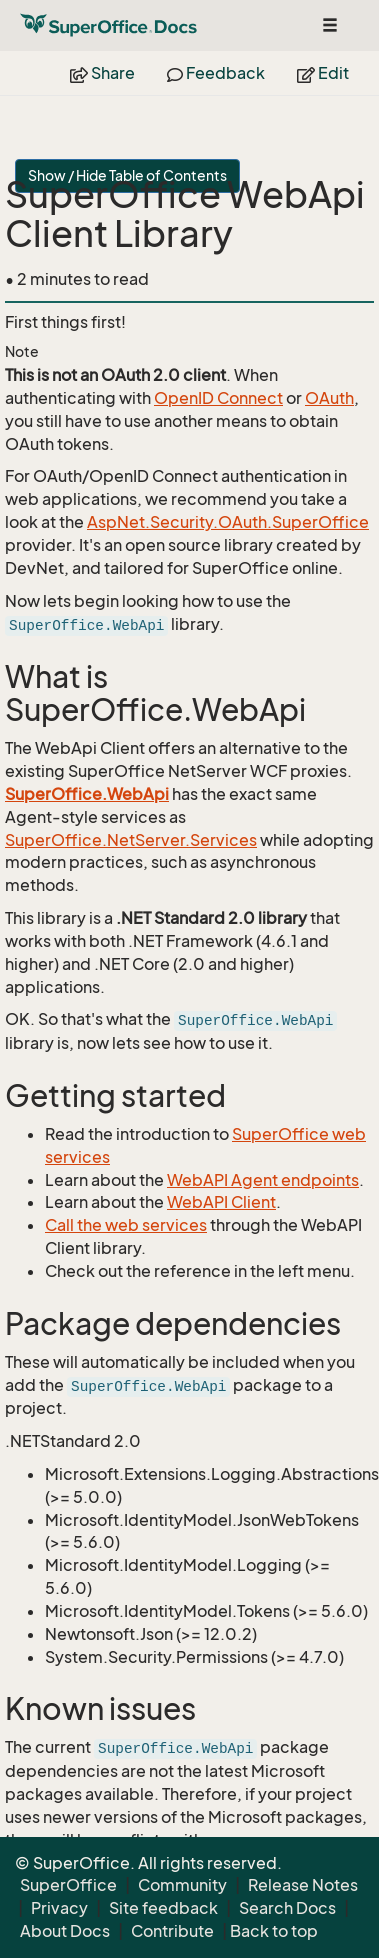  I want to click on Edit, so click(323, 73).